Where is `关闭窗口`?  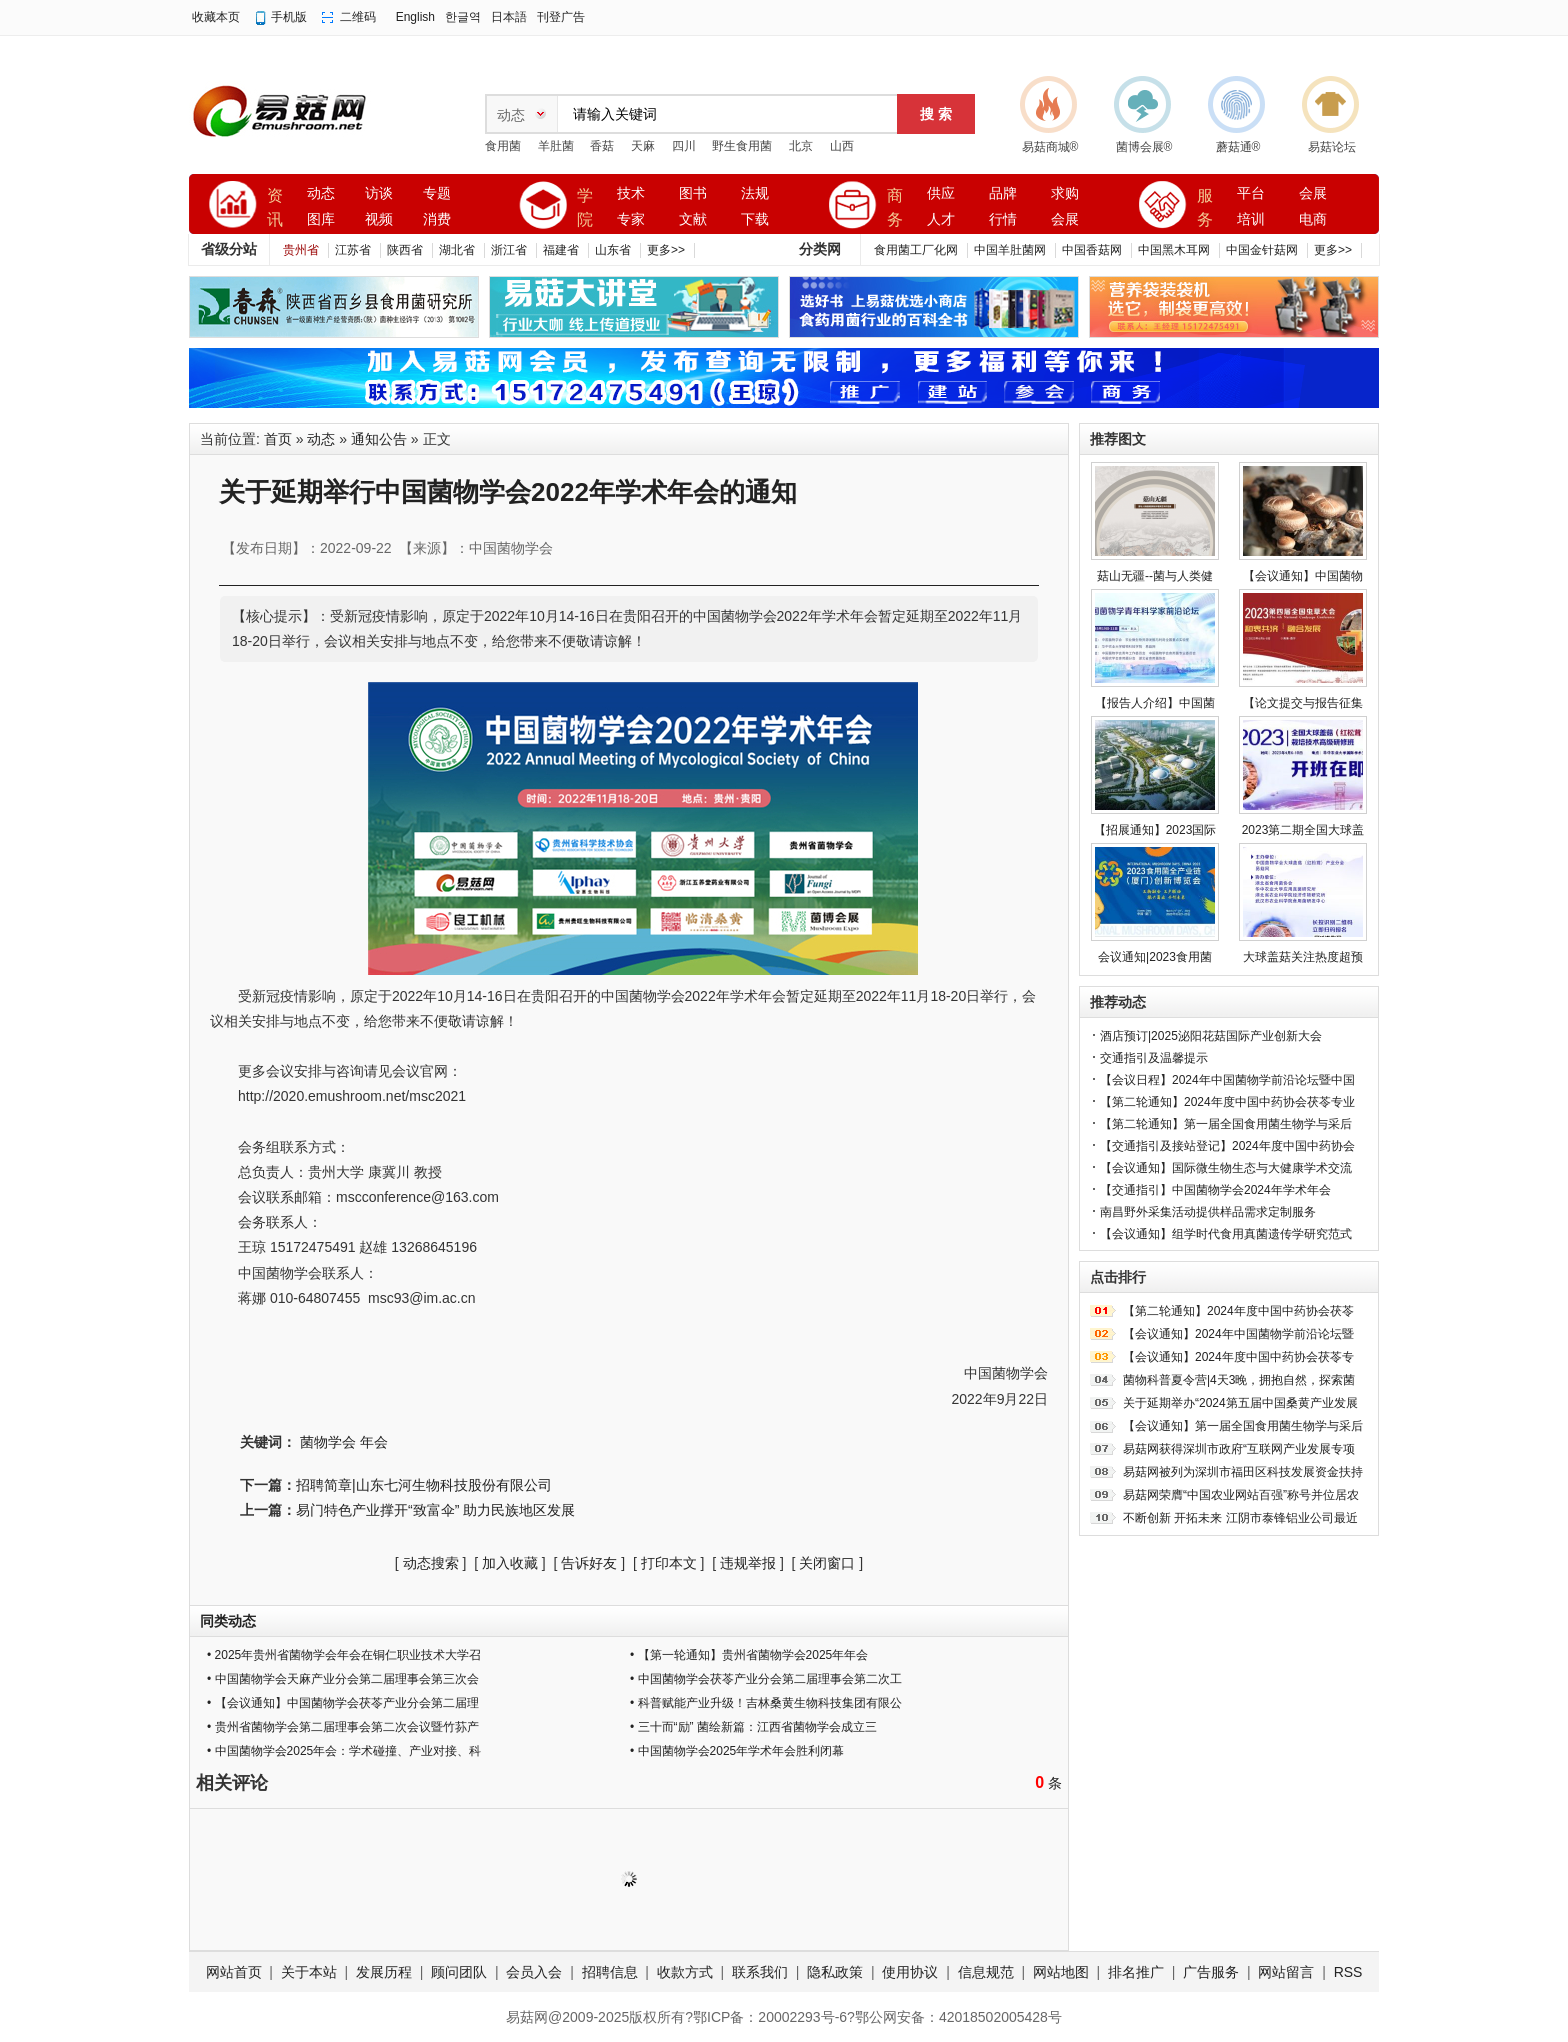 关闭窗口 is located at coordinates (827, 1563).